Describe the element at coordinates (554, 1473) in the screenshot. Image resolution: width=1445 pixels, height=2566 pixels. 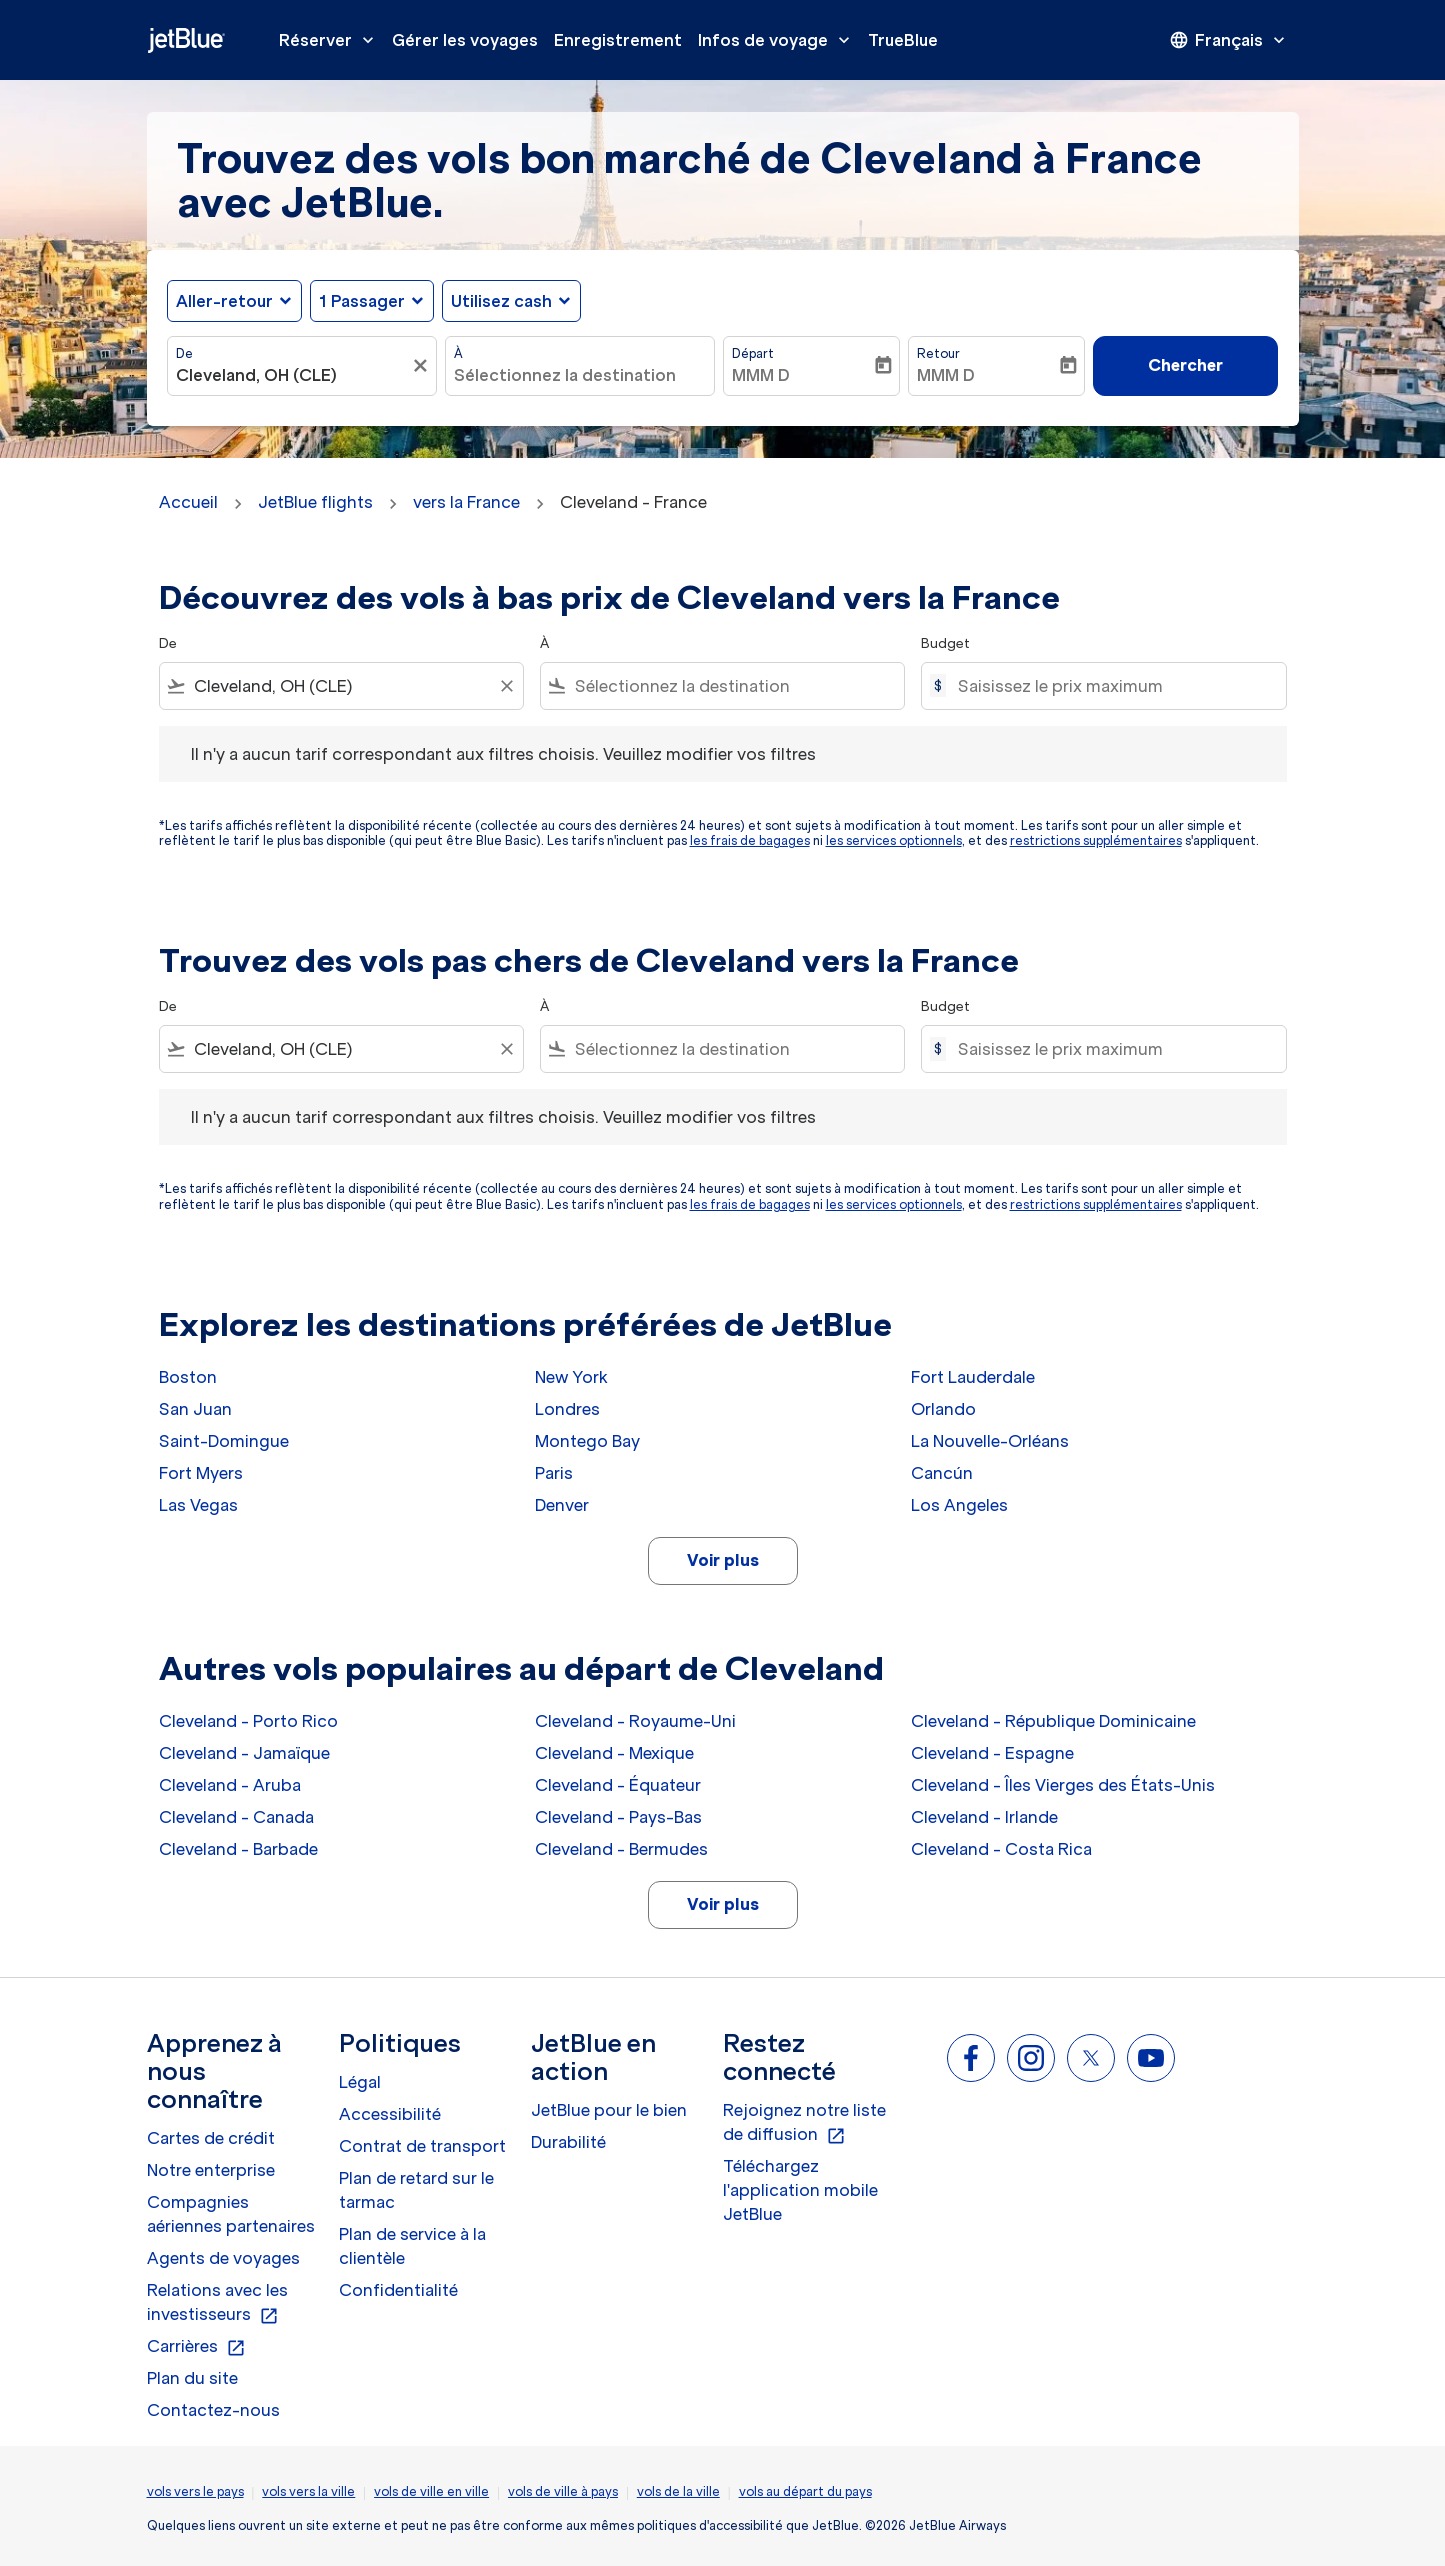
I see `Paris` at that location.